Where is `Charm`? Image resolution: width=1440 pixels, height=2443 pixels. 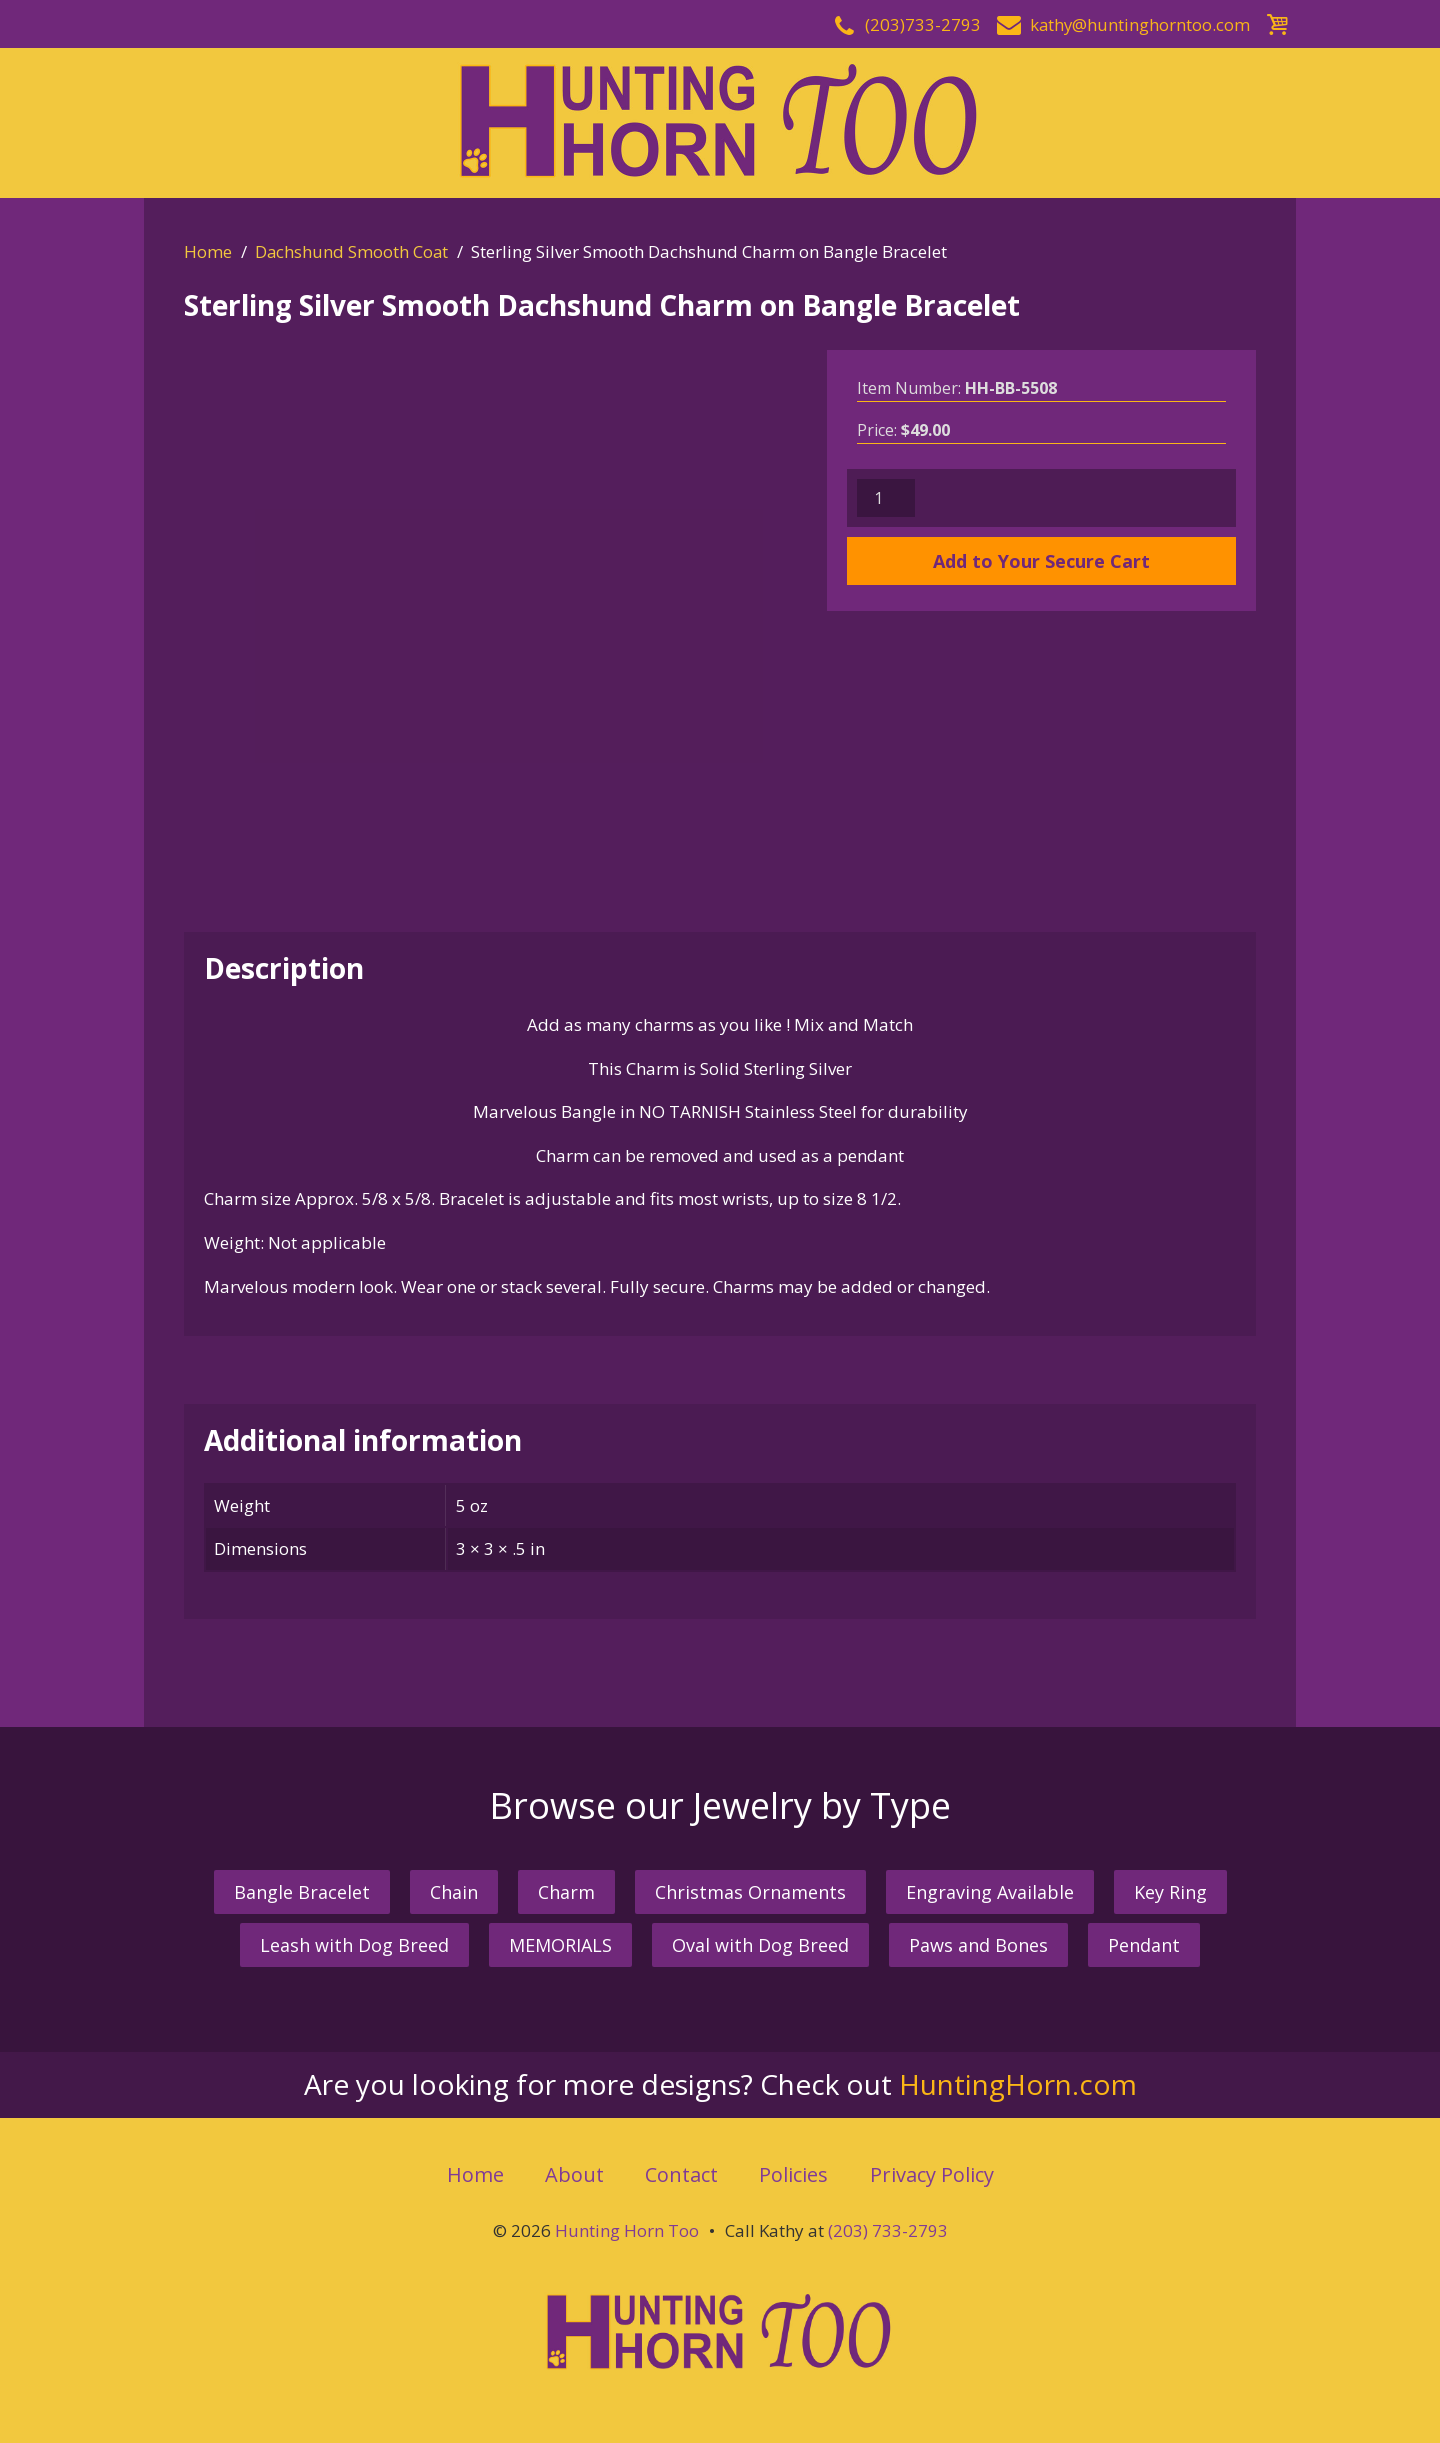
Charm is located at coordinates (566, 1892).